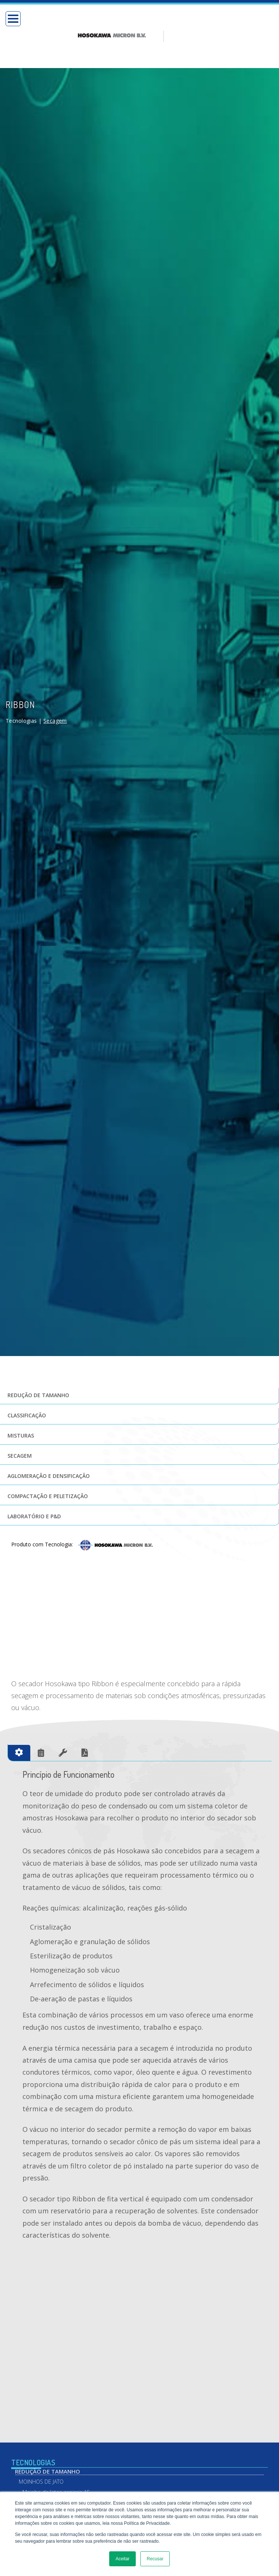 The image size is (279, 2576). I want to click on Laboratório e P&D [menuitem], so click(34, 1480).